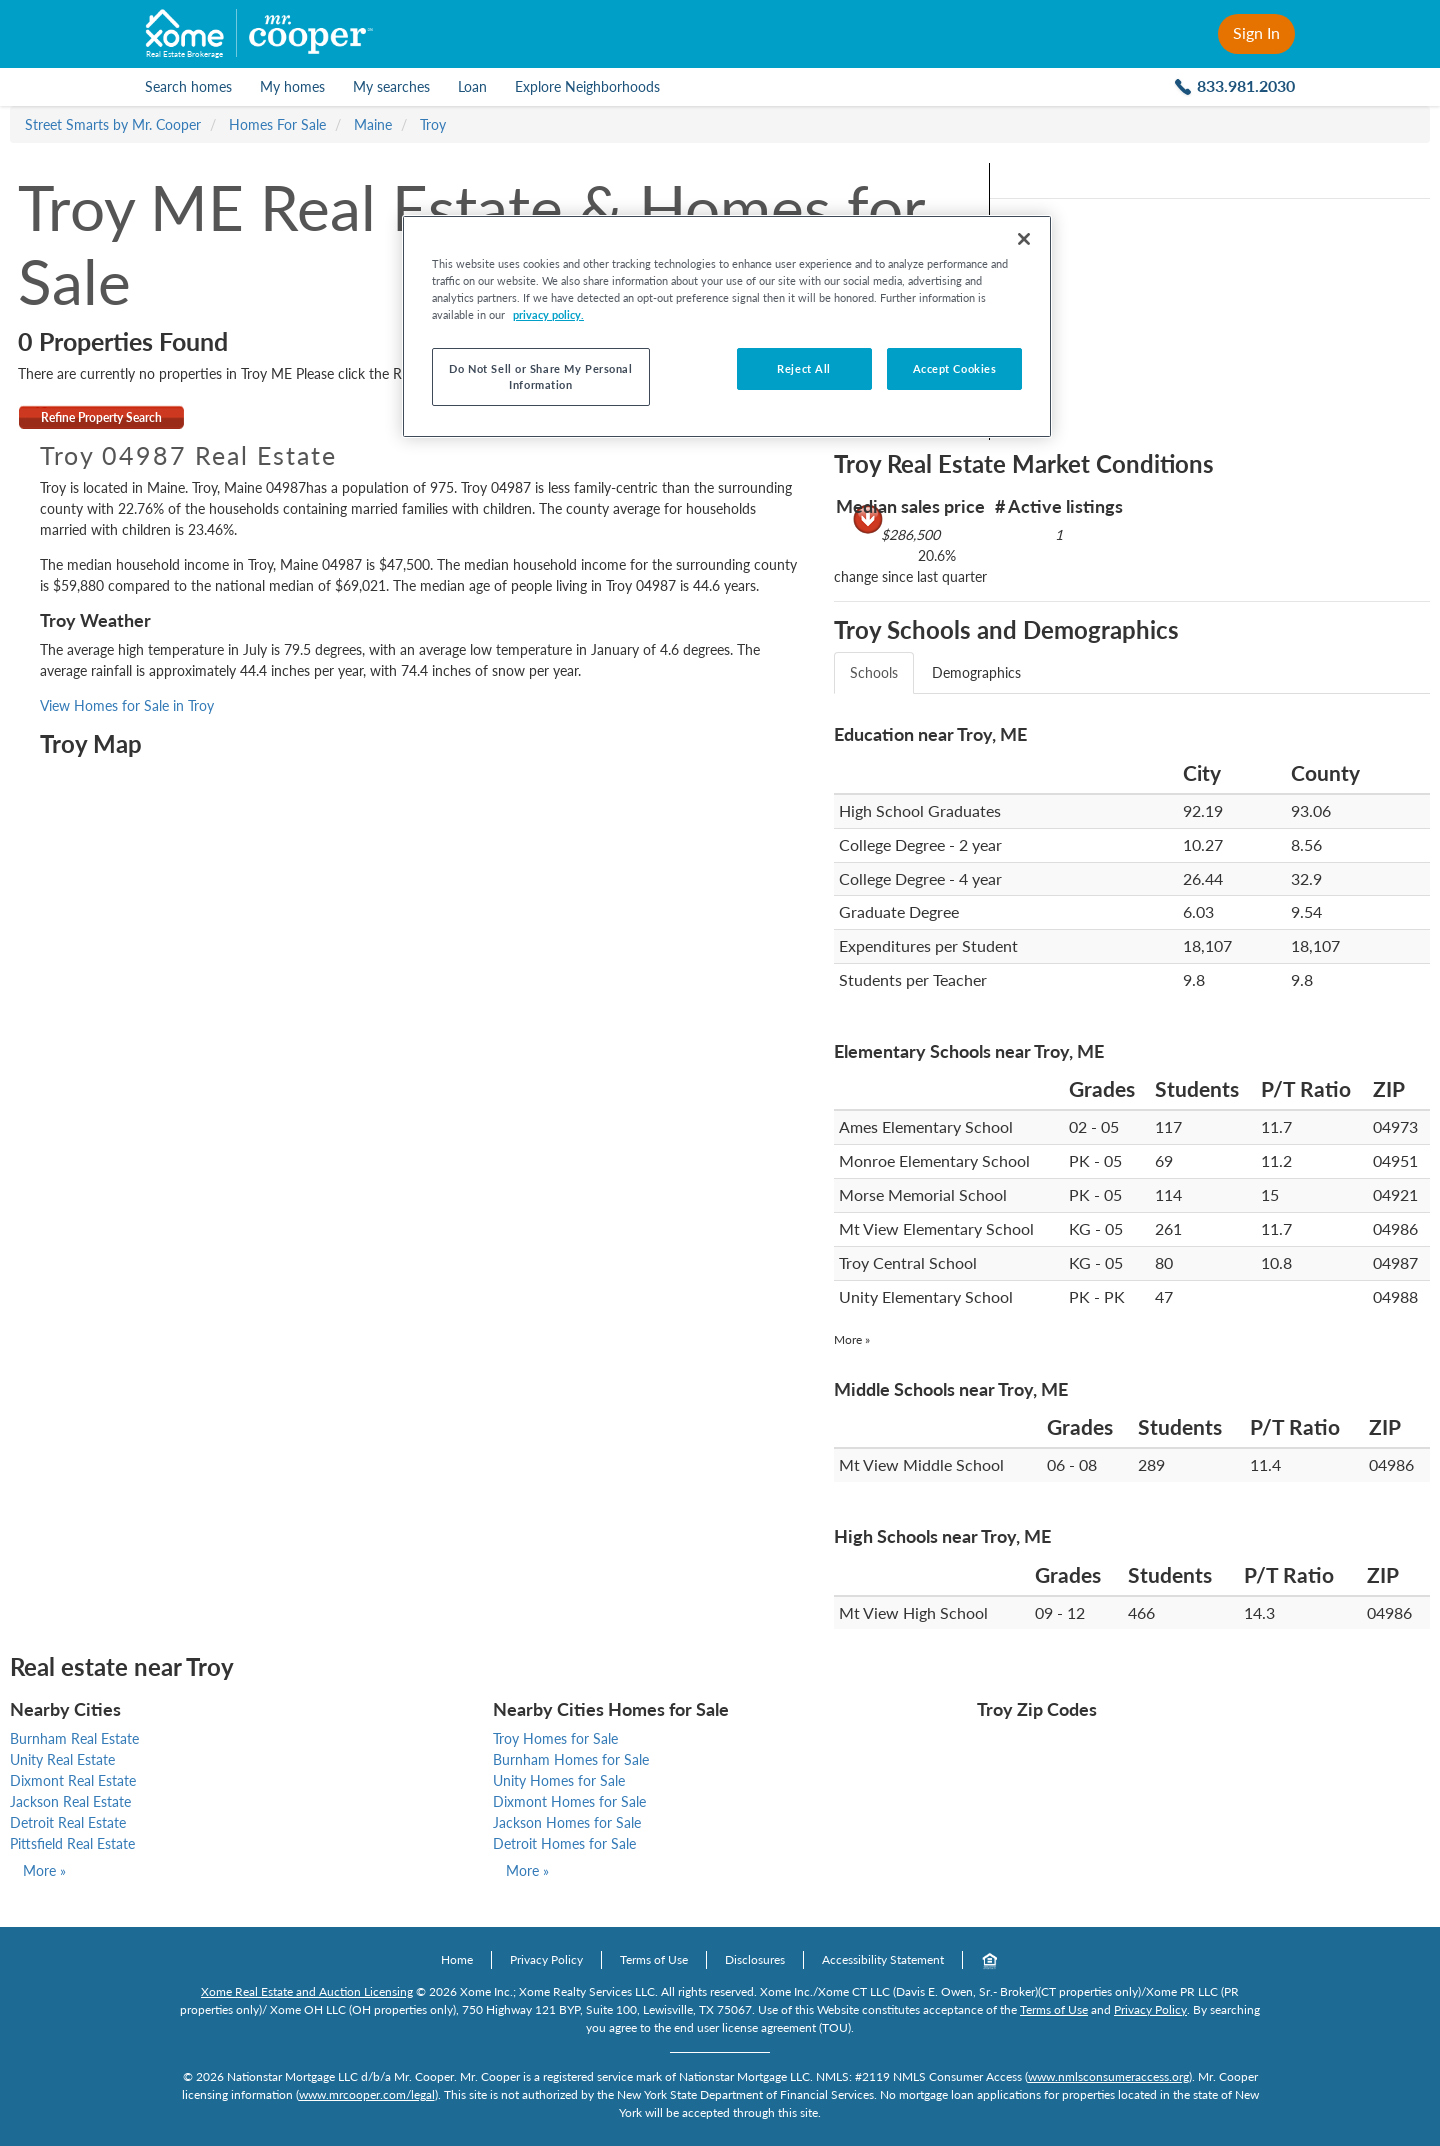  I want to click on Unity Real Estate, so click(62, 1759).